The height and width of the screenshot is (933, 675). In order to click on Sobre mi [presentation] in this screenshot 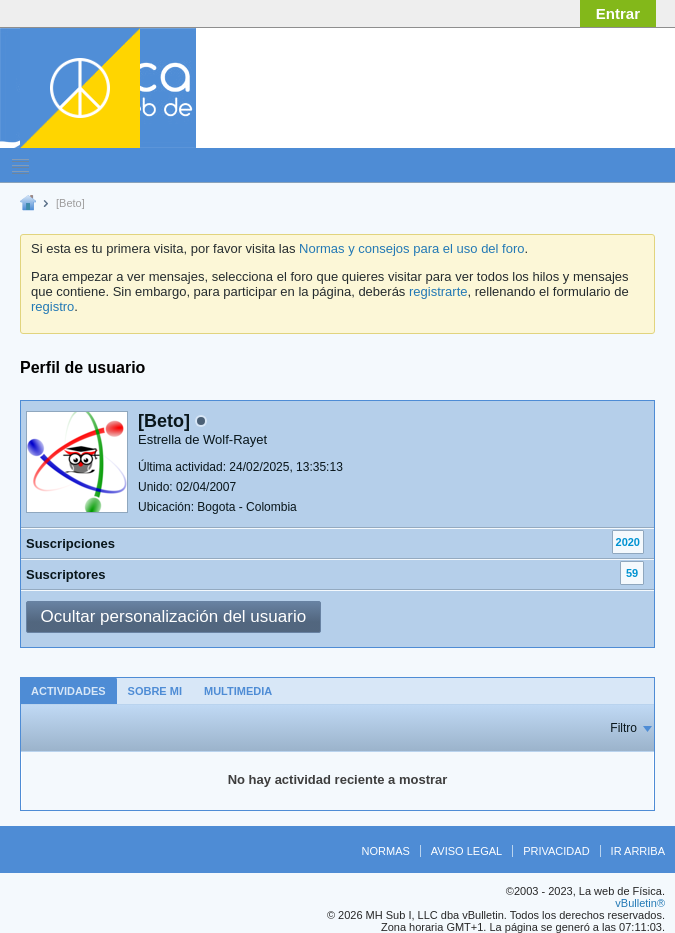, I will do `click(155, 691)`.